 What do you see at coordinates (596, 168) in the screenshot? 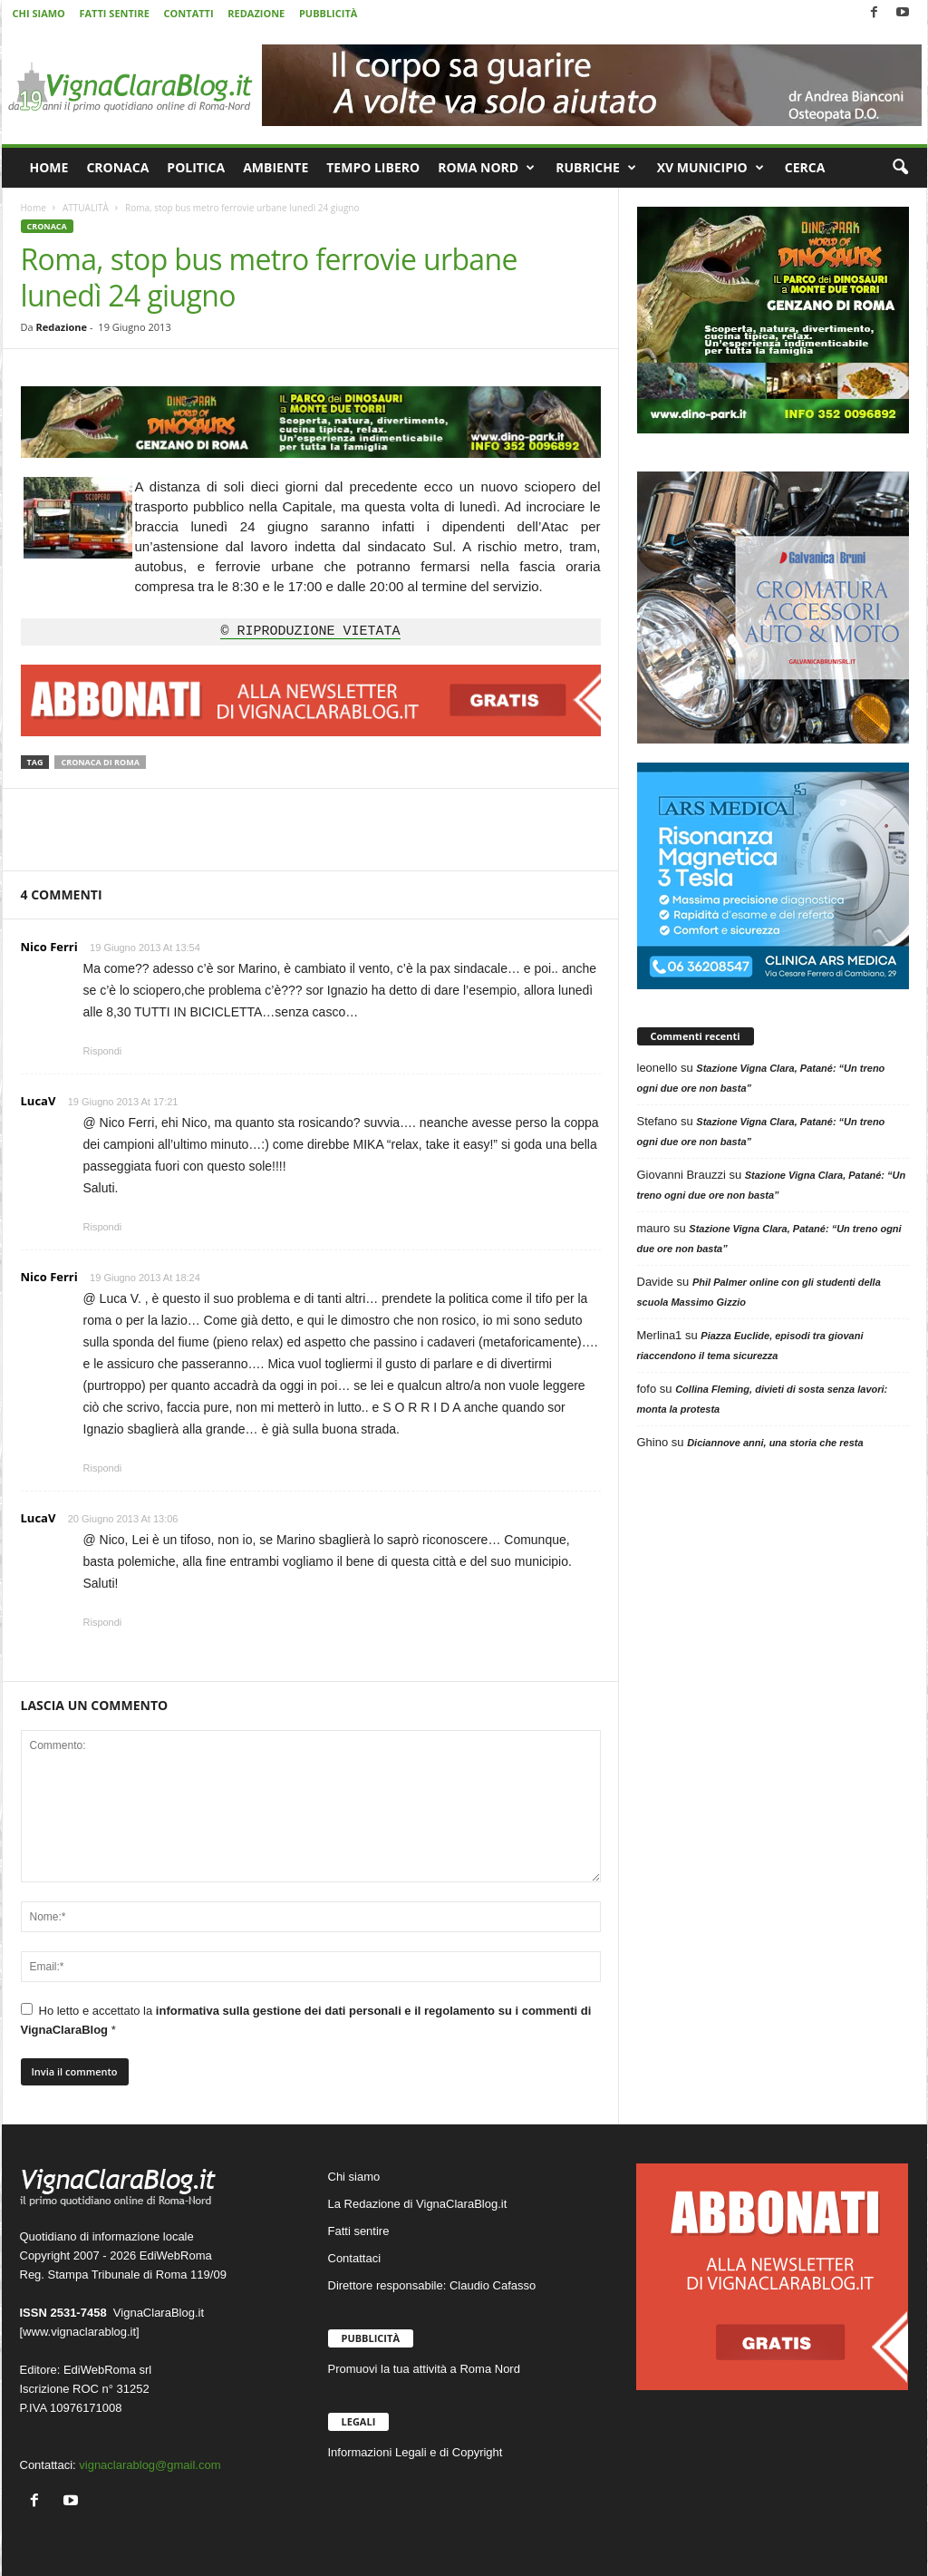
I see `RUBRICHE` at bounding box center [596, 168].